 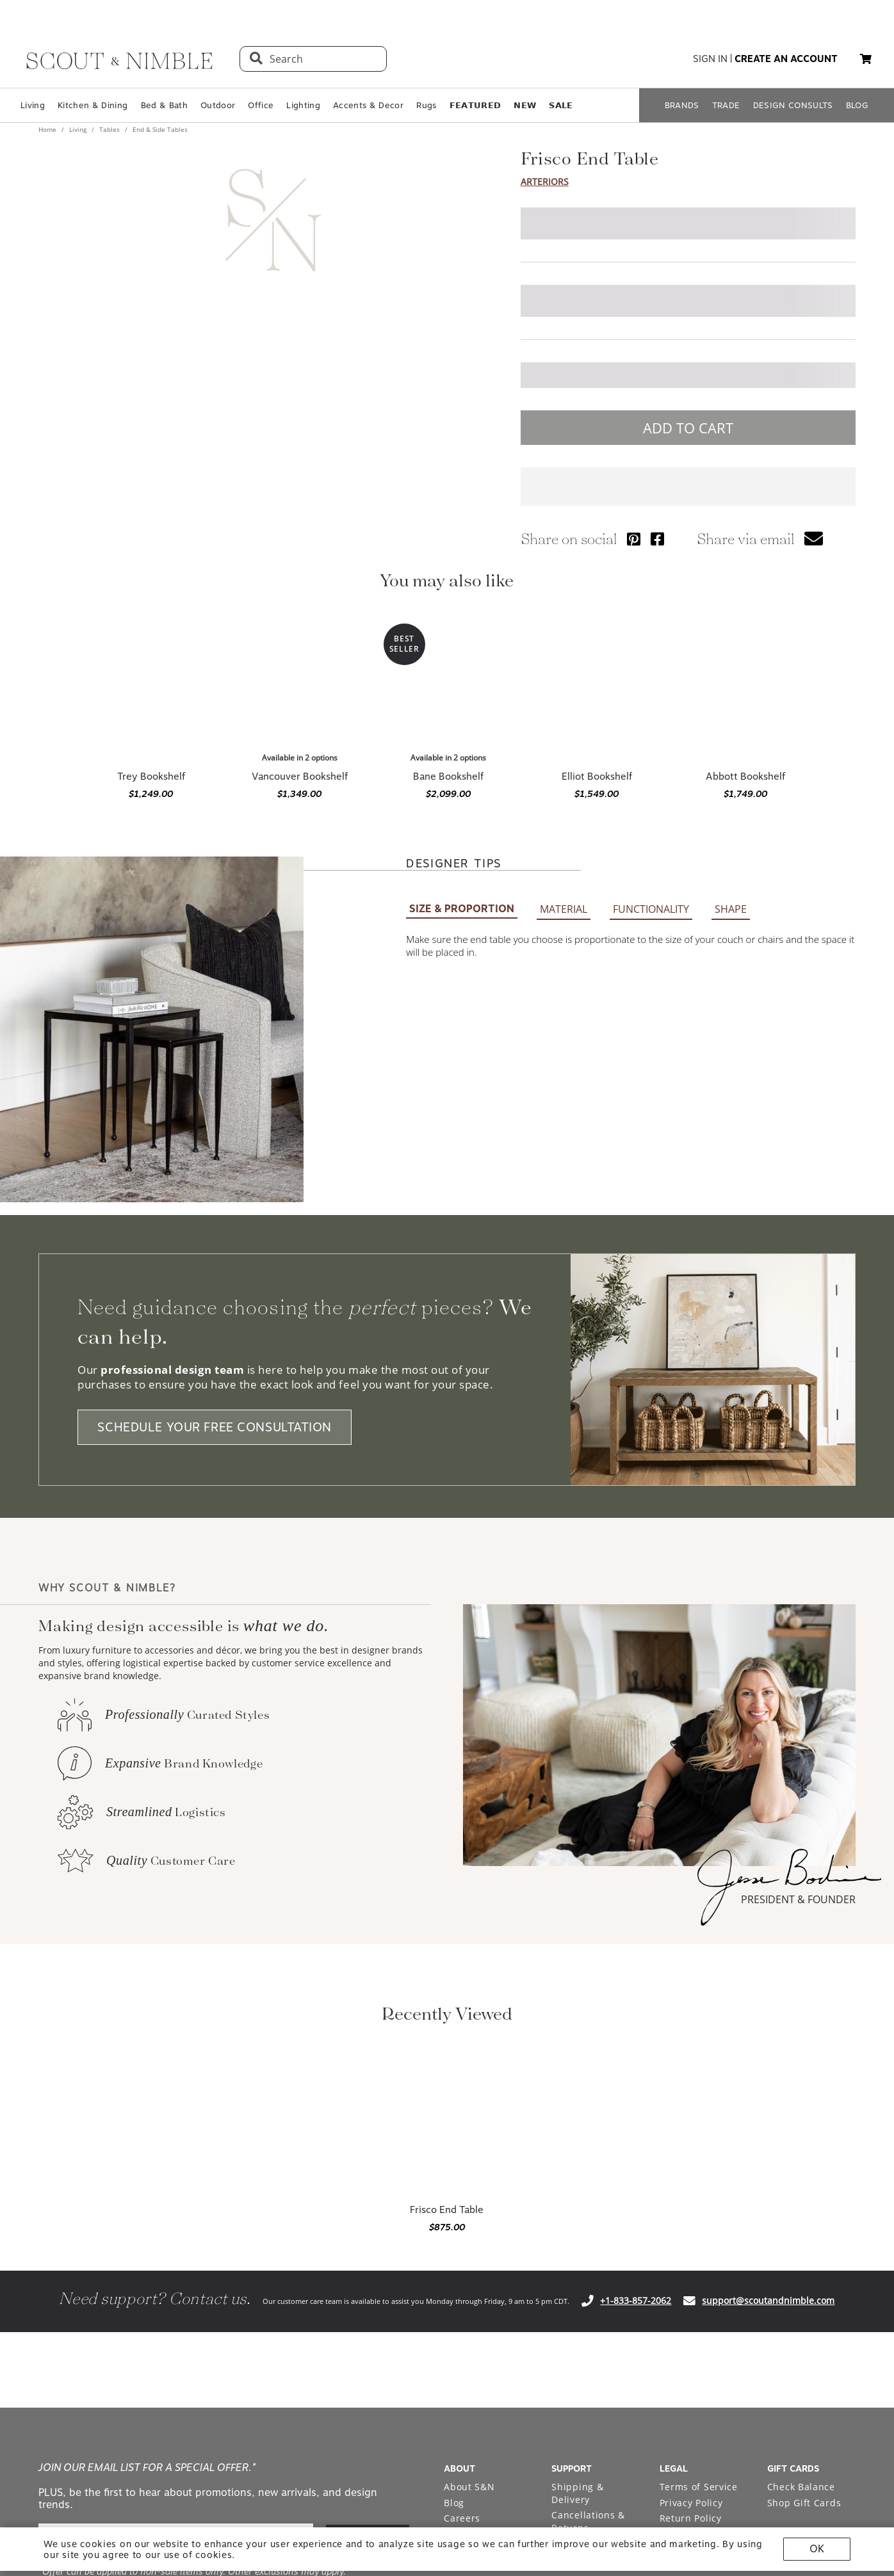 What do you see at coordinates (804, 2503) in the screenshot?
I see `Shop Gift Cards` at bounding box center [804, 2503].